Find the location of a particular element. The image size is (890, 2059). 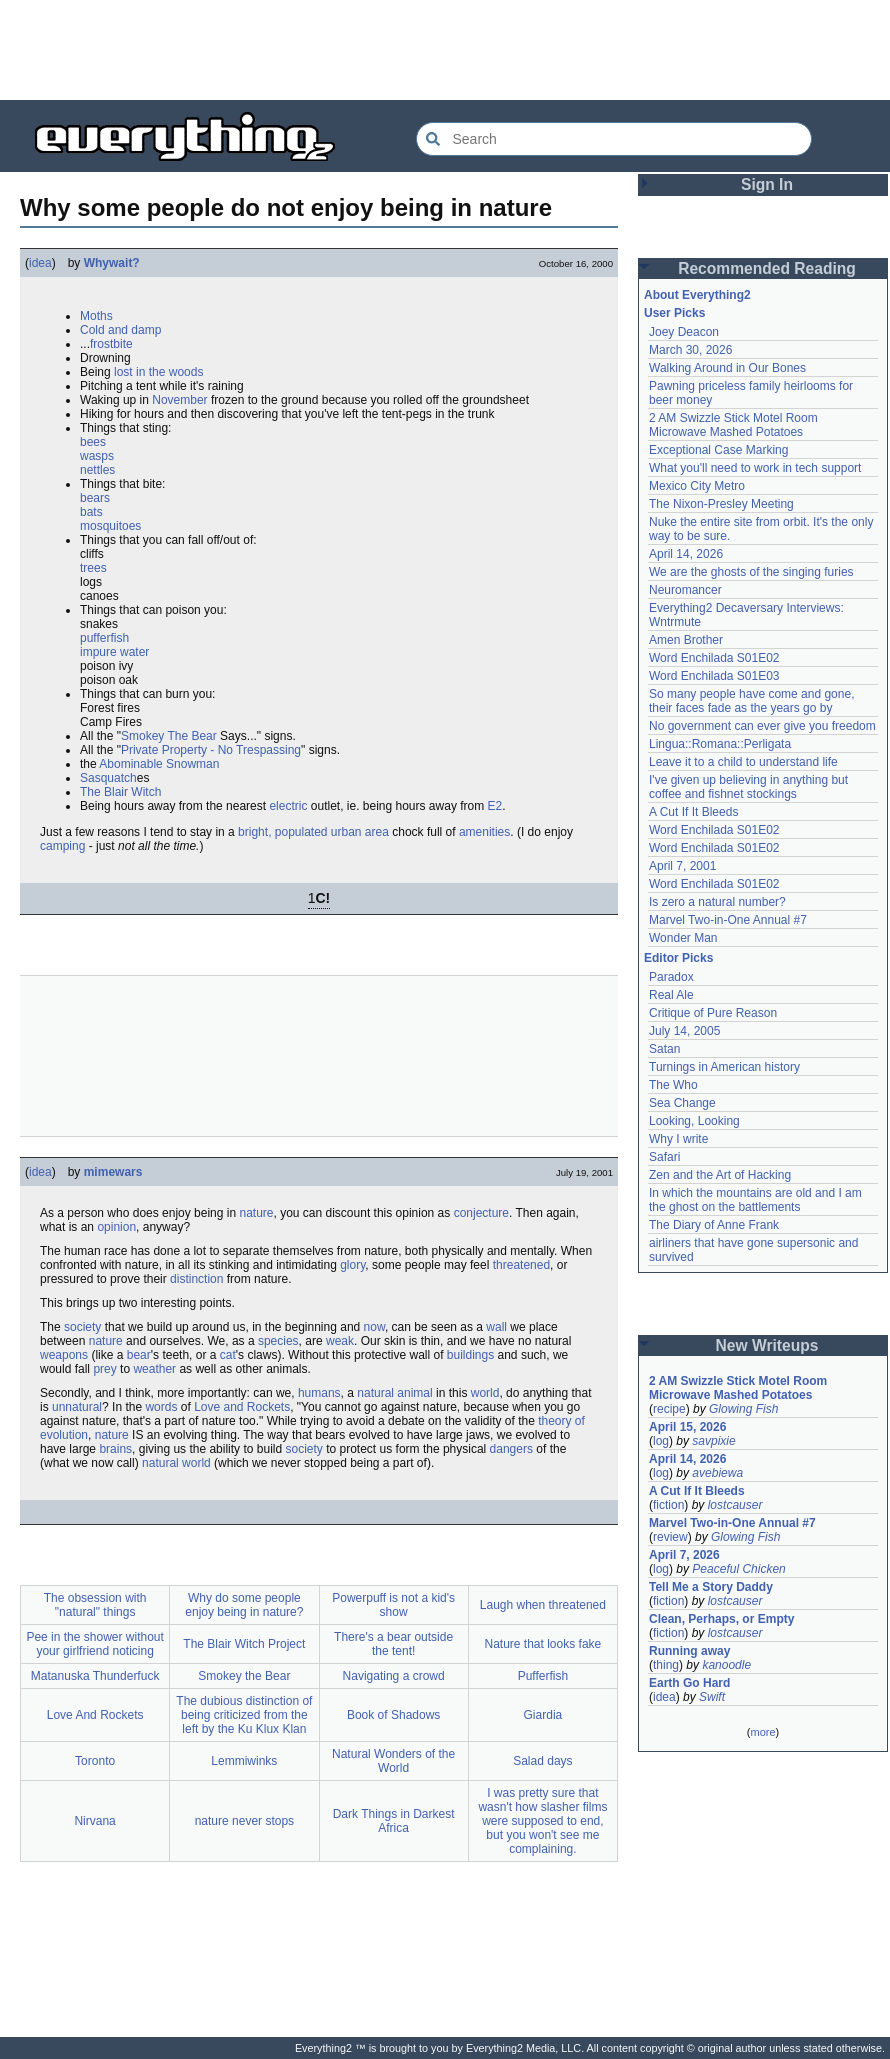

Zen and the Art of Hacking is located at coordinates (720, 1175).